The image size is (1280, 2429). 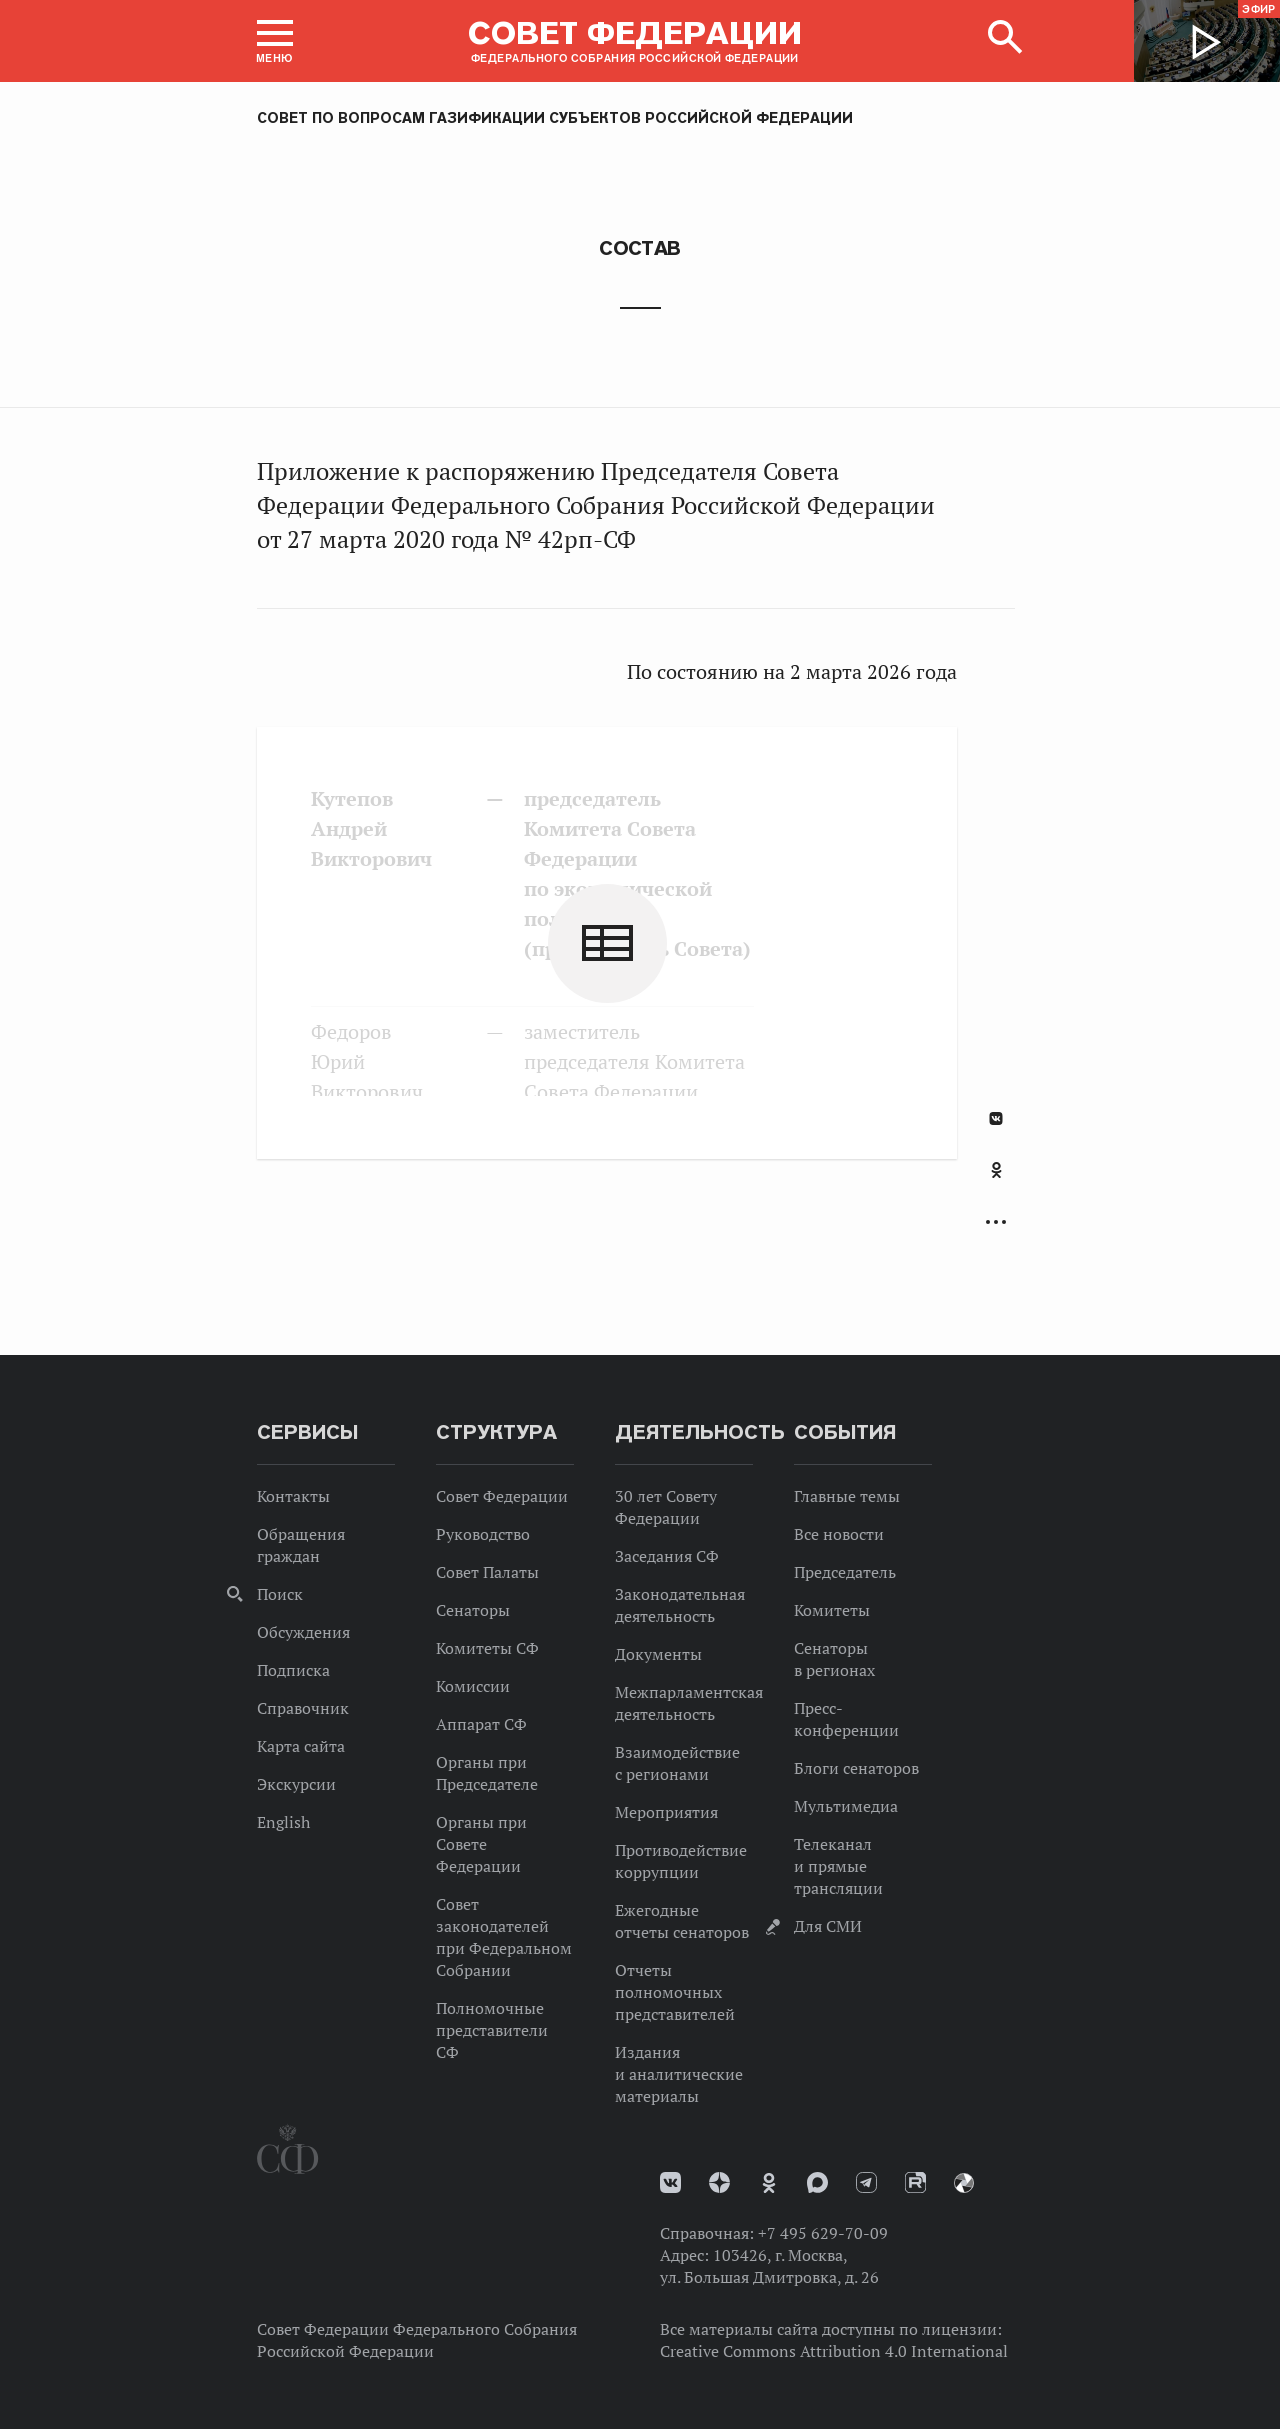 I want to click on Совет Палаты, so click(x=487, y=1572).